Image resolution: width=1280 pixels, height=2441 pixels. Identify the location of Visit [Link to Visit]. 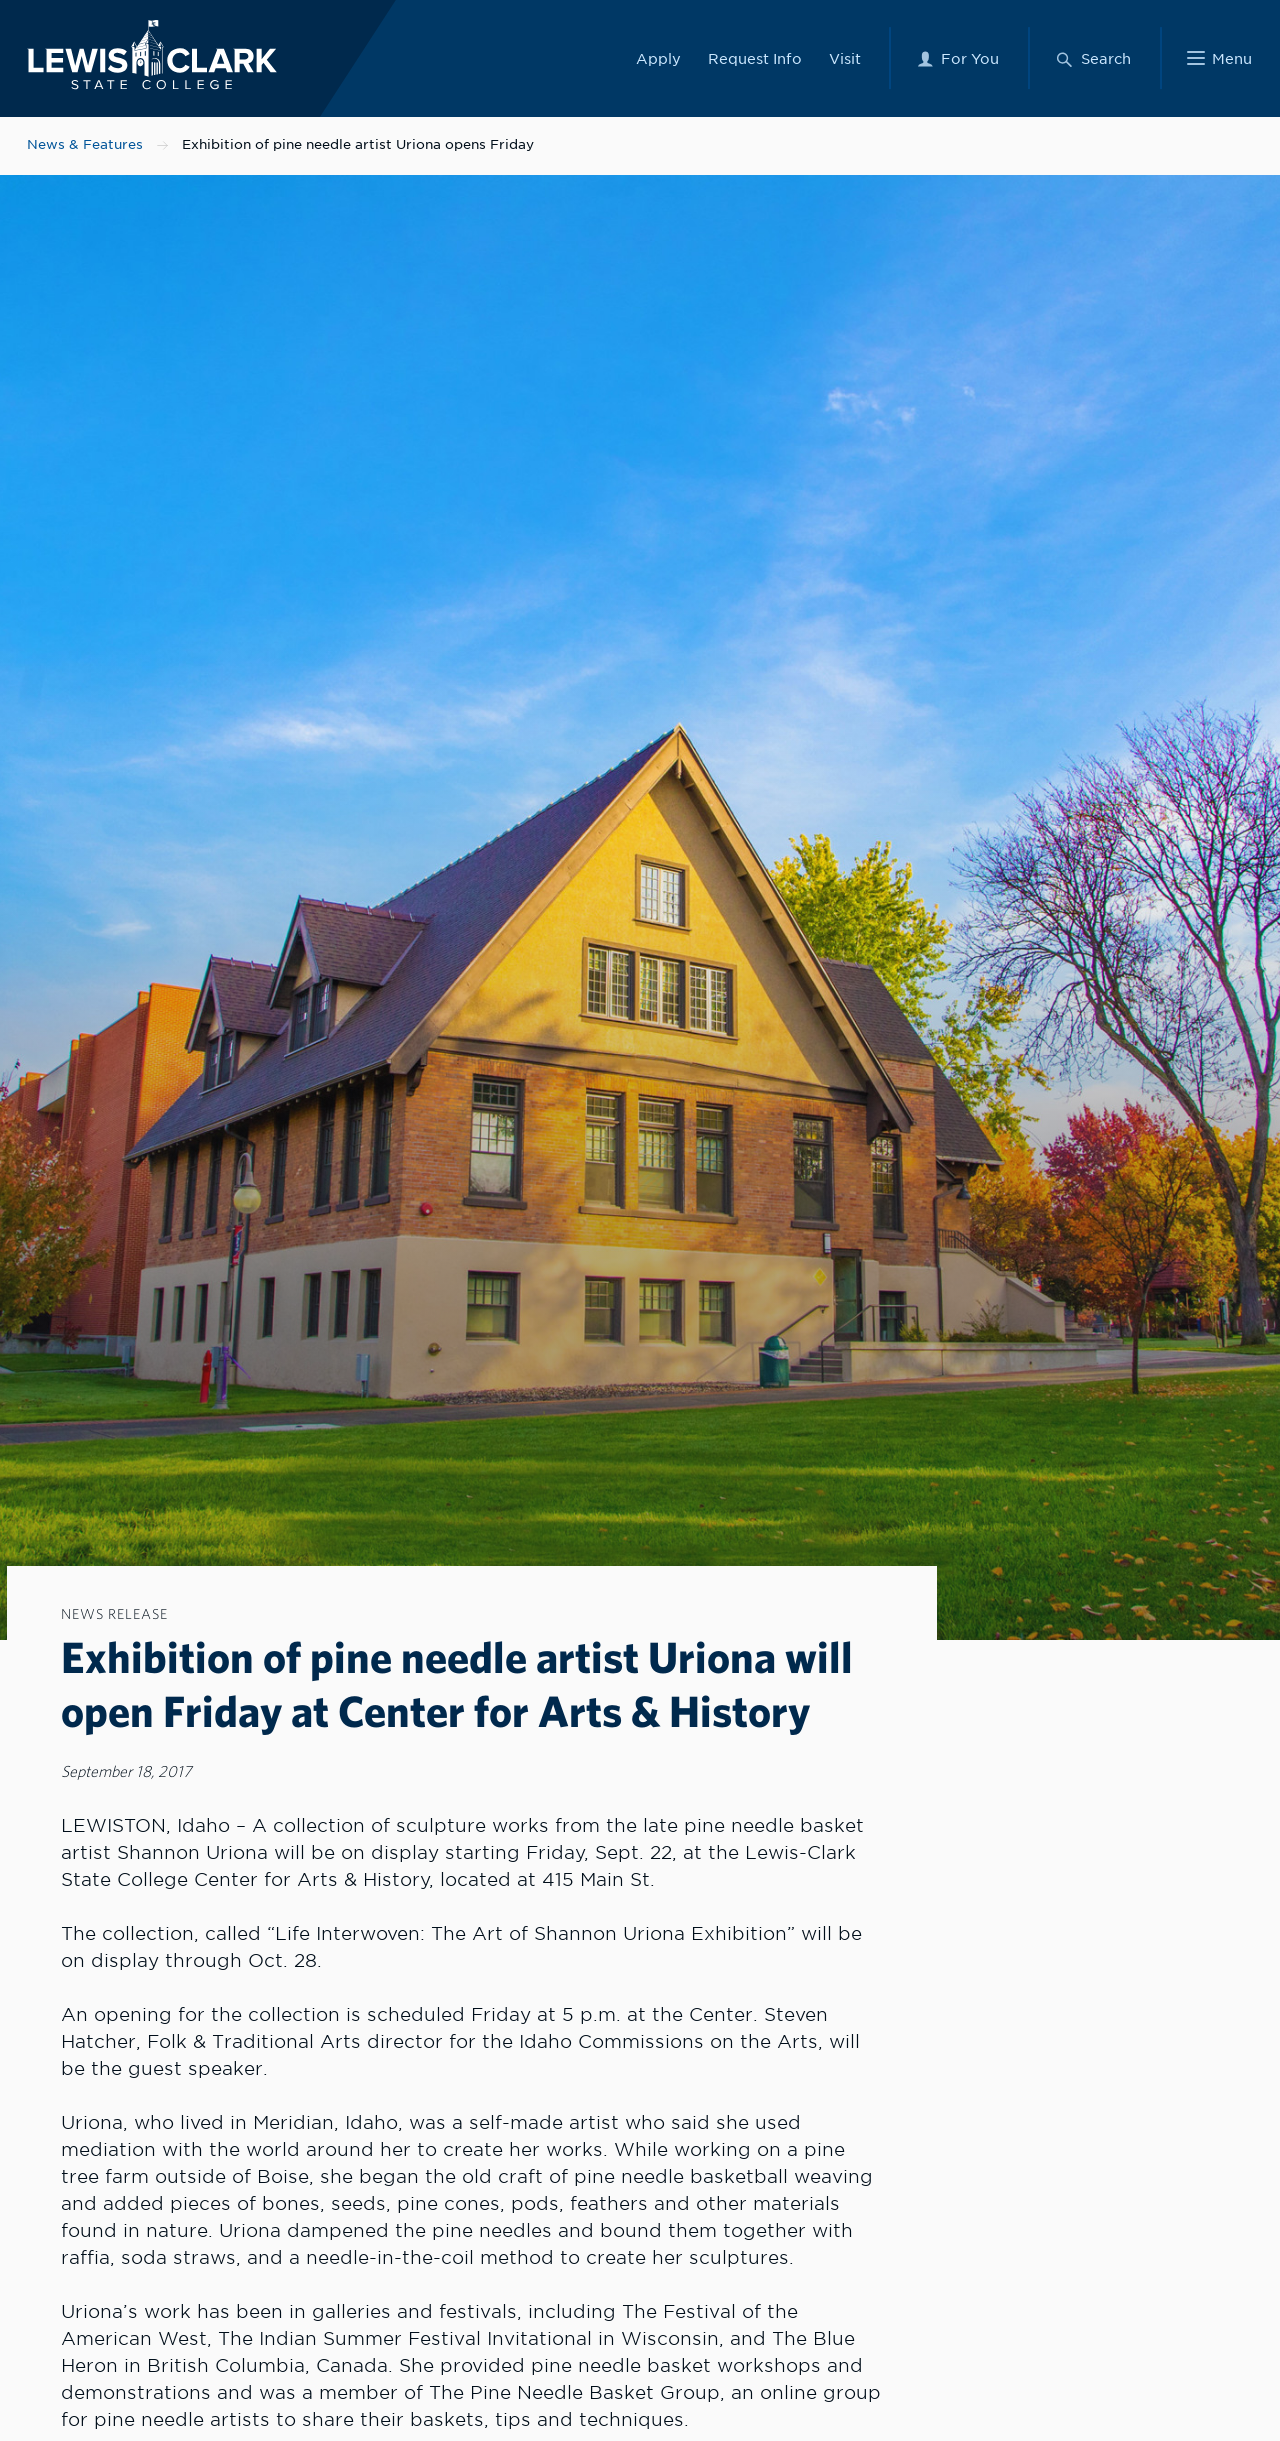
(845, 57).